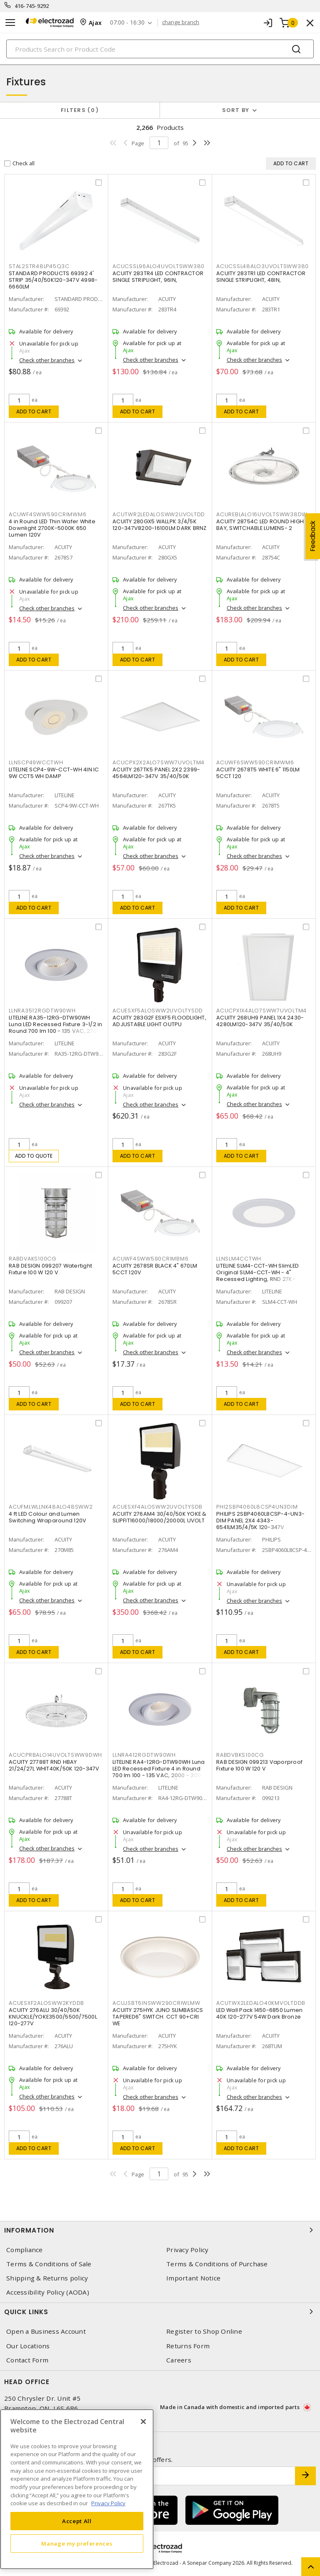  Describe the element at coordinates (156, 2003) in the screenshot. I see `ACUJSBT6INSWW290CRIWLMW` at that location.